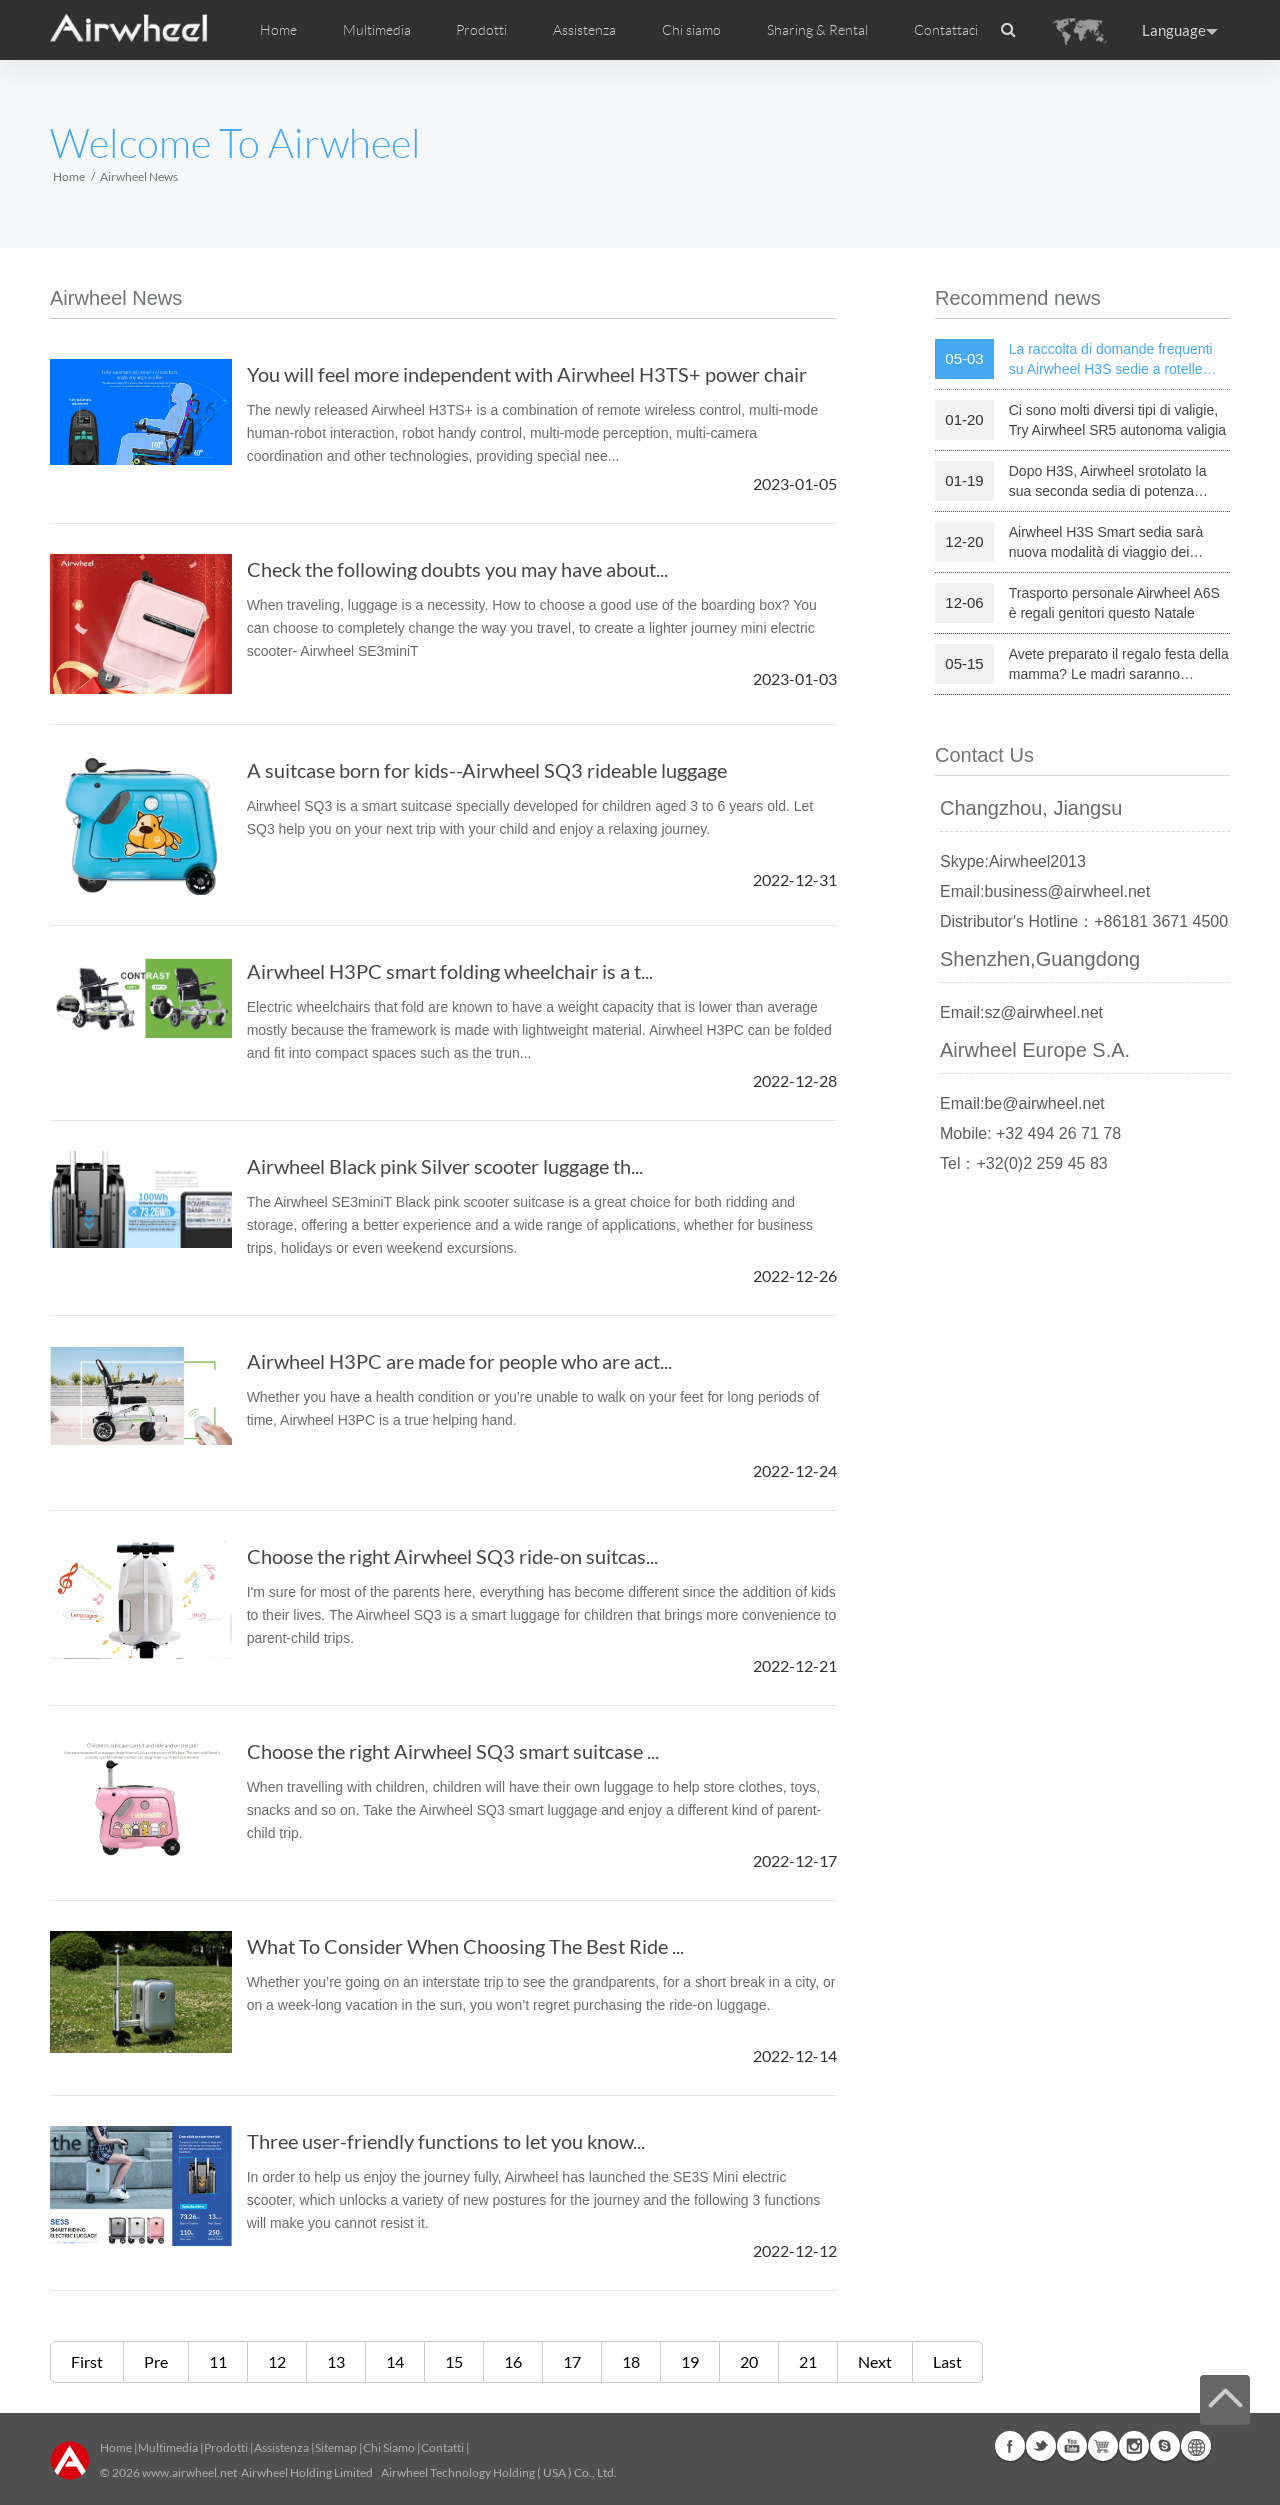 The image size is (1280, 2505). What do you see at coordinates (487, 770) in the screenshot?
I see `A suitcase born for kids--Airwheel SQ3 rideable luggage` at bounding box center [487, 770].